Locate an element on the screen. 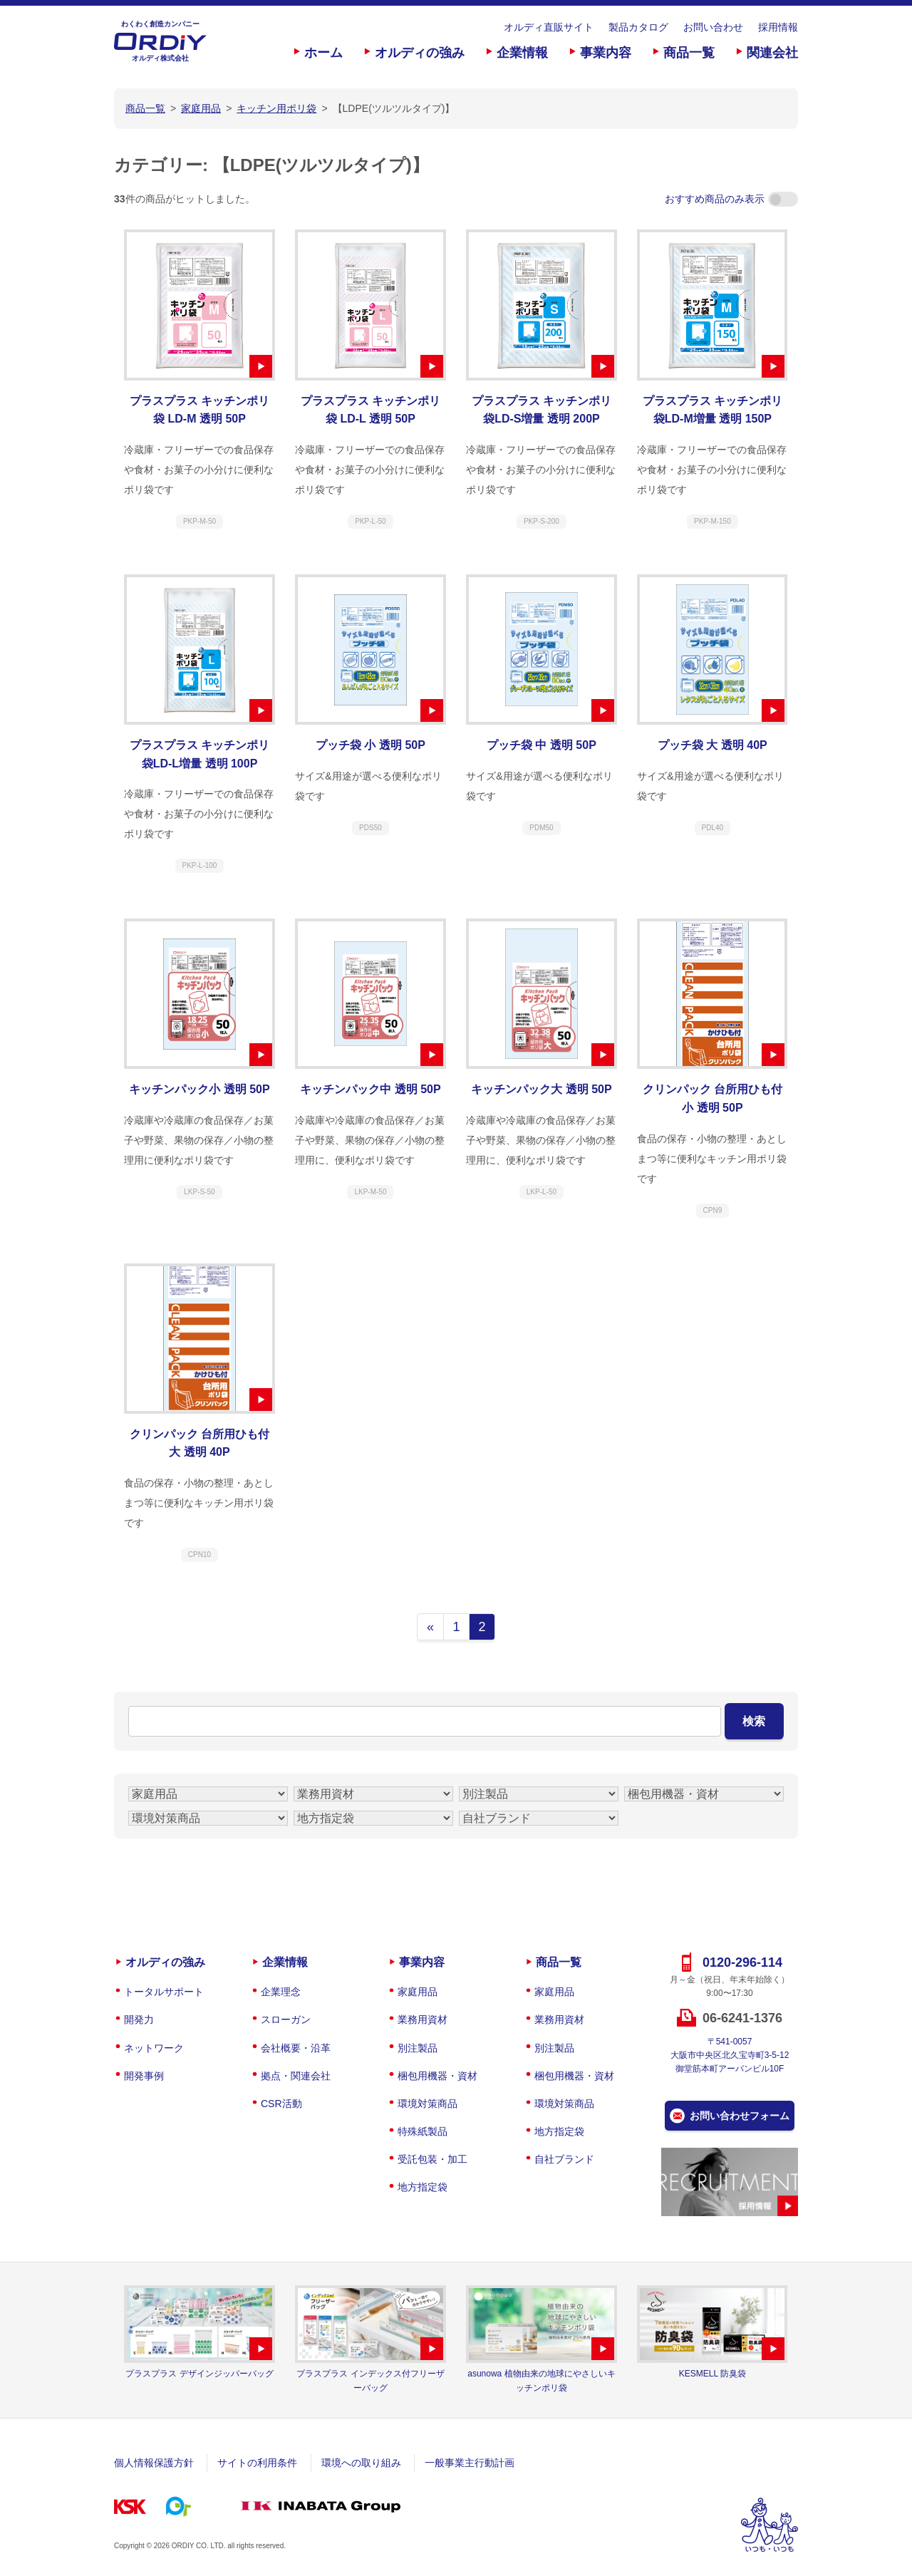 The height and width of the screenshot is (2576, 912). お問い合わせフォーム is located at coordinates (739, 2115).